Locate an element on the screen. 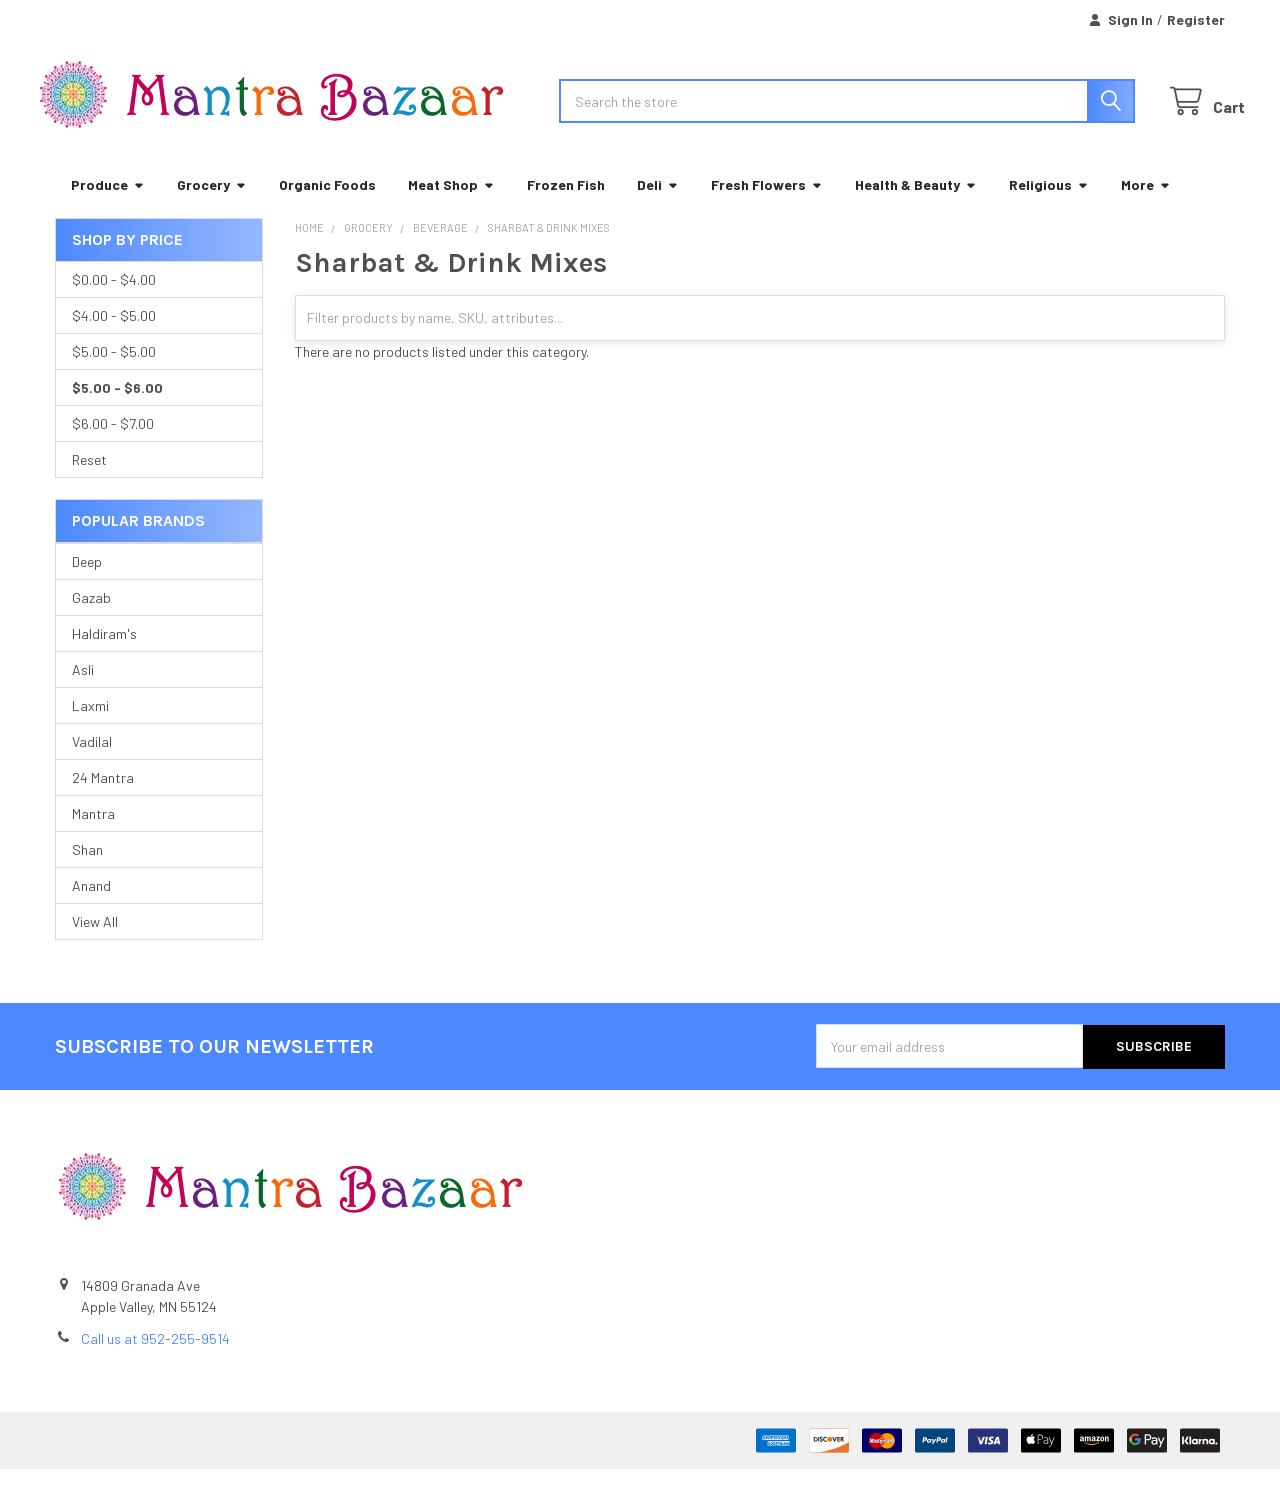 The image size is (1280, 1488). $4.00 - $5.00 is located at coordinates (114, 335).